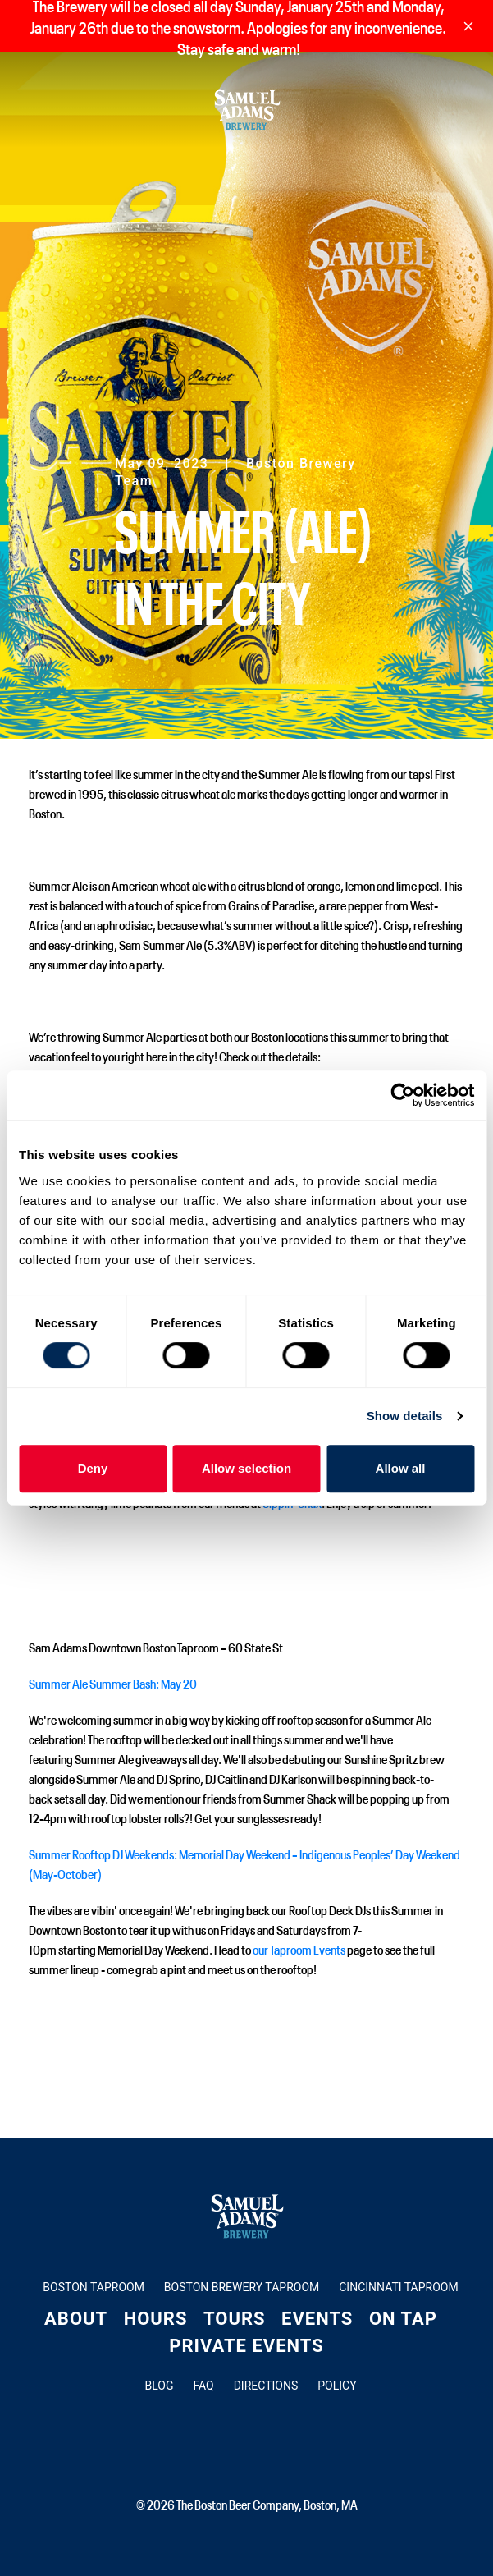  What do you see at coordinates (403, 2318) in the screenshot?
I see `On Tap` at bounding box center [403, 2318].